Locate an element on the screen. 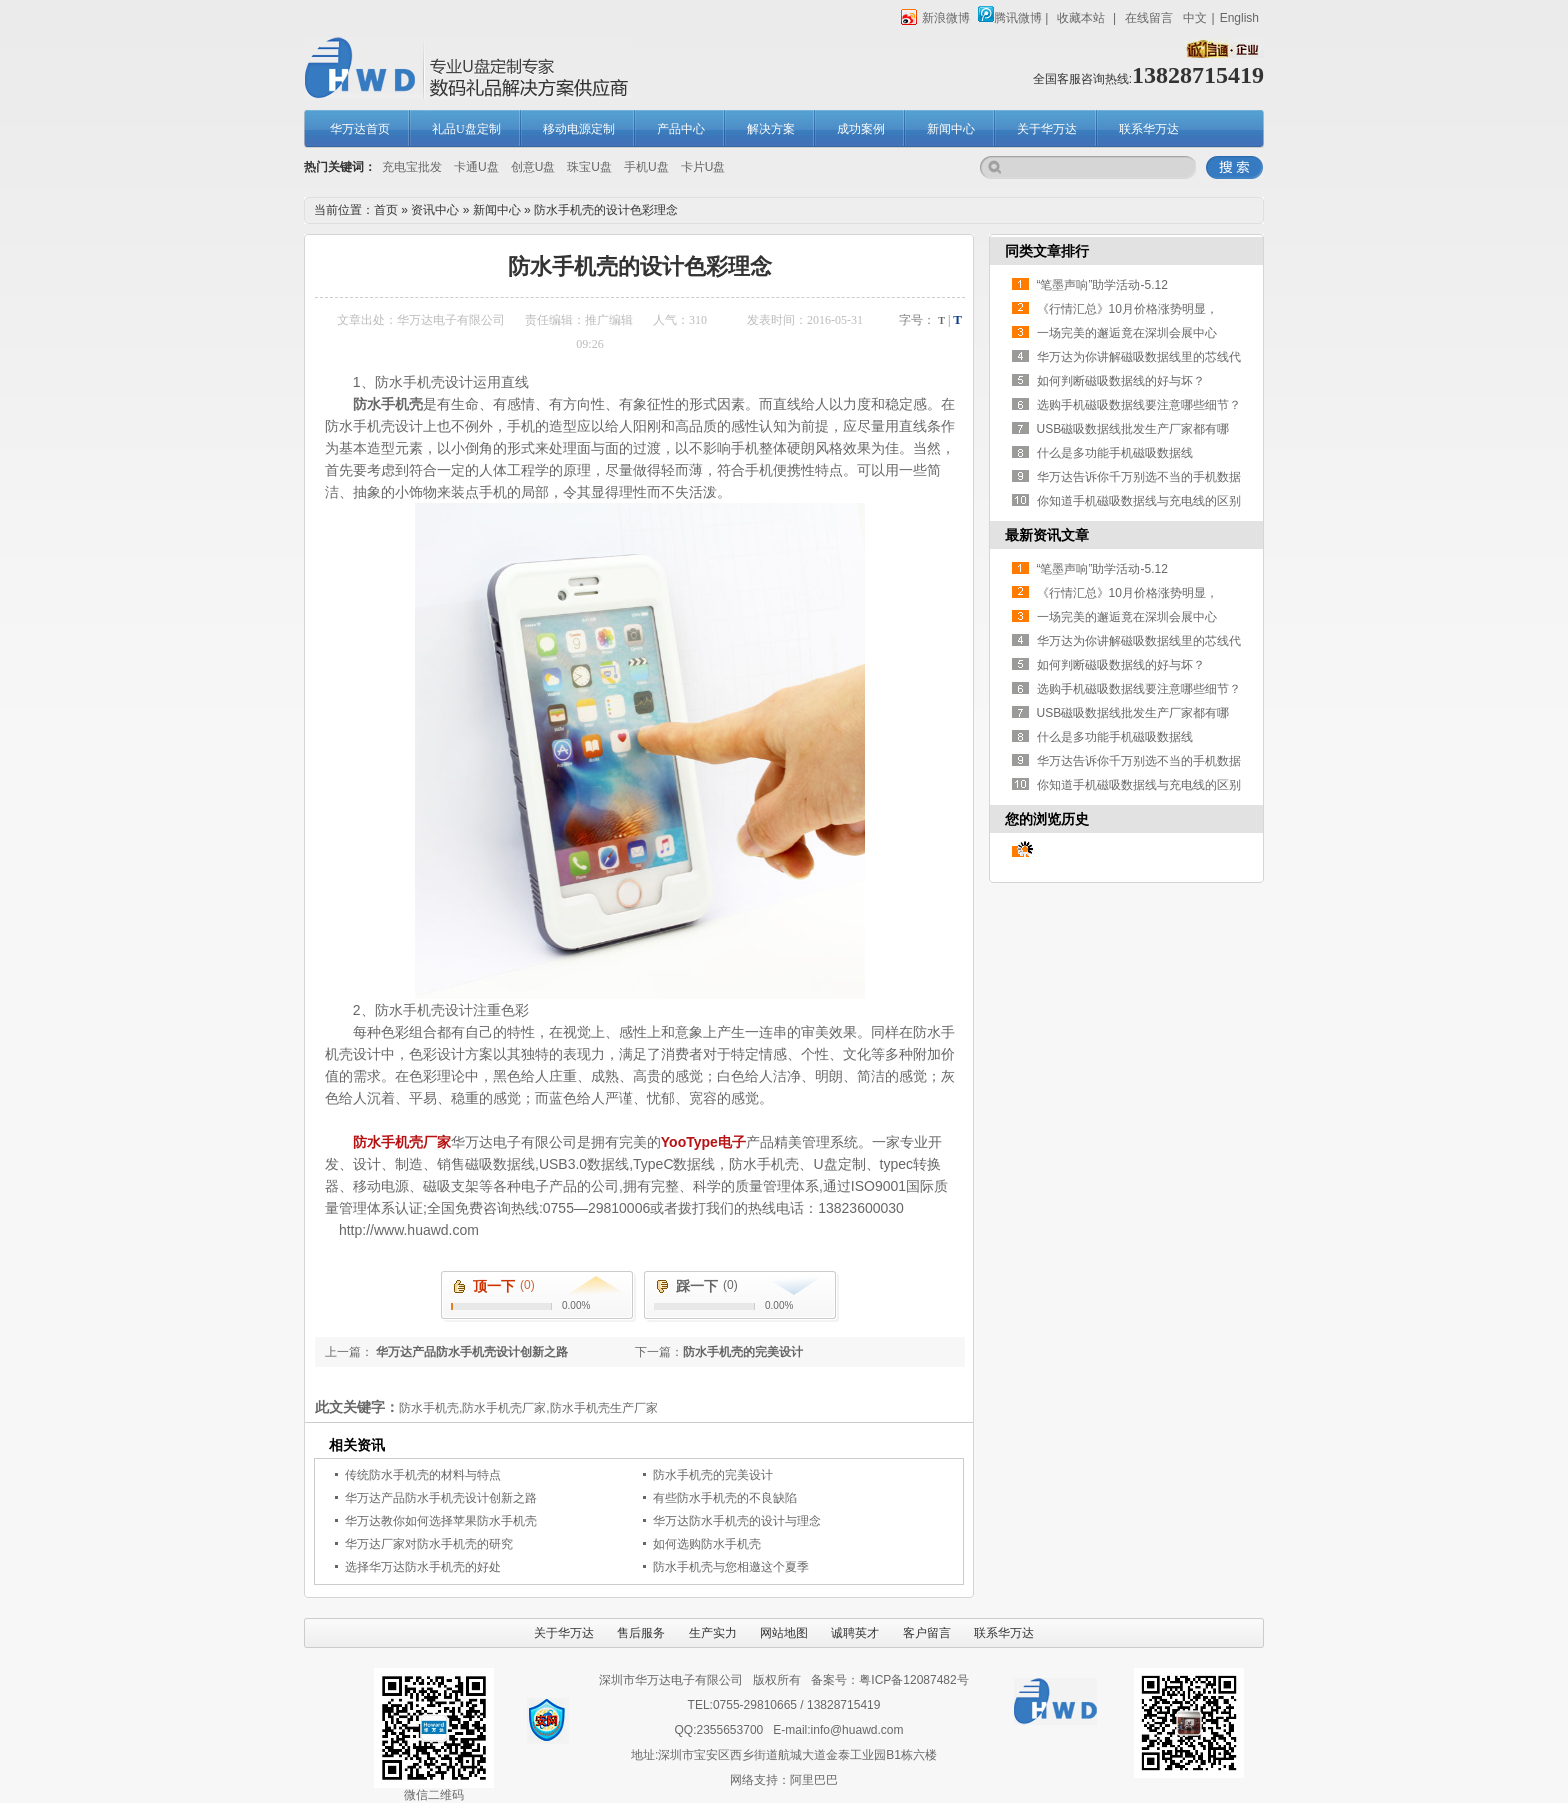 The height and width of the screenshot is (1803, 1568). 手机U盘 is located at coordinates (646, 167).